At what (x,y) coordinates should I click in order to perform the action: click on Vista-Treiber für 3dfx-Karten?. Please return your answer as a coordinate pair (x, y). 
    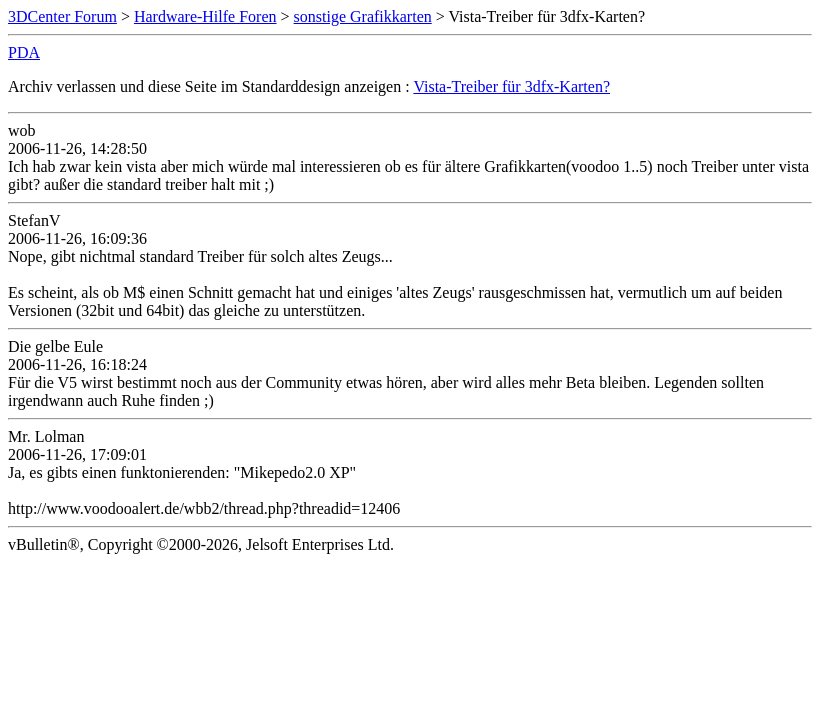
    Looking at the image, I should click on (511, 86).